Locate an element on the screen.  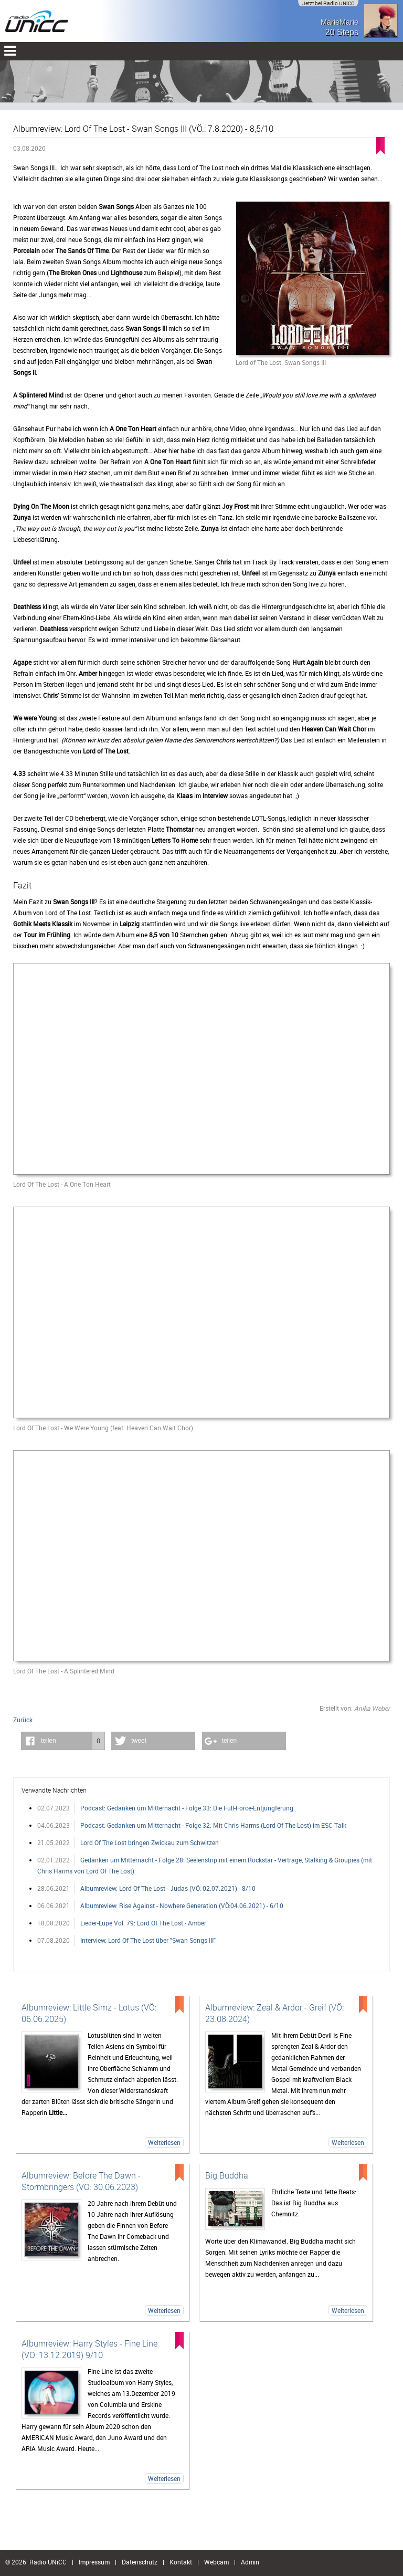
Lord Of The Lost bringen Zwickau zum Schwitzen is located at coordinates (149, 1842).